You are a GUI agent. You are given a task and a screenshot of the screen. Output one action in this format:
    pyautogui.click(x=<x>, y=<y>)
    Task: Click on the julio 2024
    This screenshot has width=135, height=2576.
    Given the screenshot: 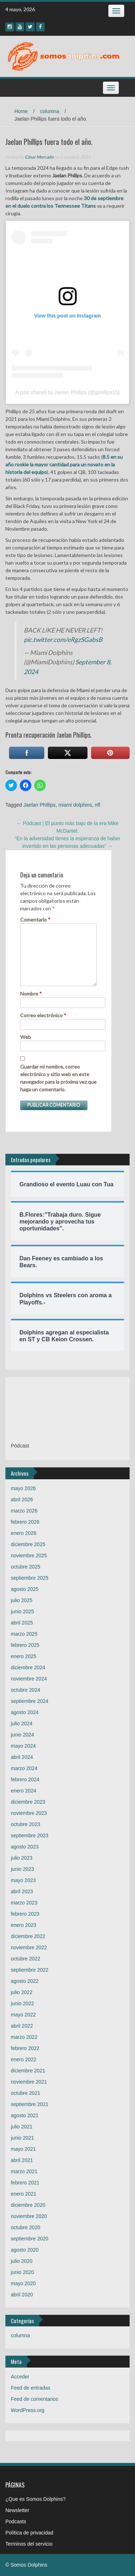 What is the action you would take?
    pyautogui.click(x=21, y=1723)
    